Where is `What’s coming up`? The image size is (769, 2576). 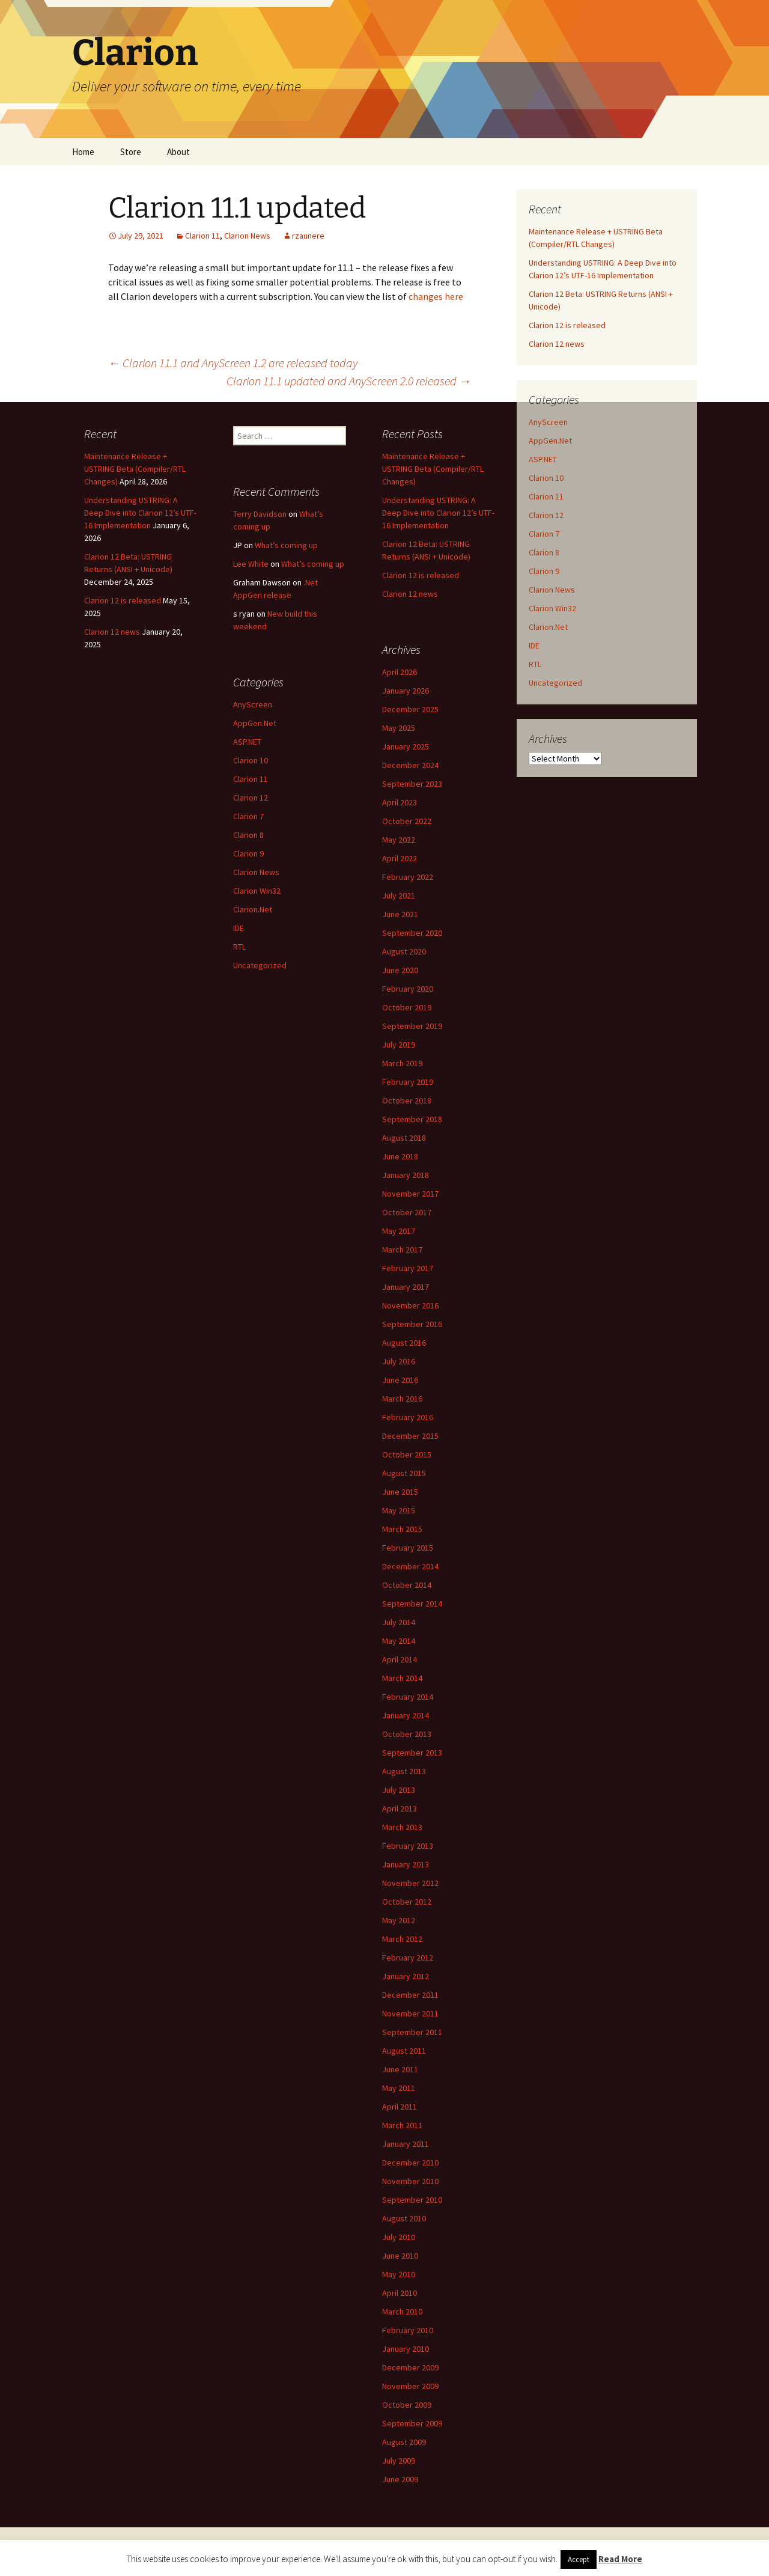 What’s coming up is located at coordinates (286, 545).